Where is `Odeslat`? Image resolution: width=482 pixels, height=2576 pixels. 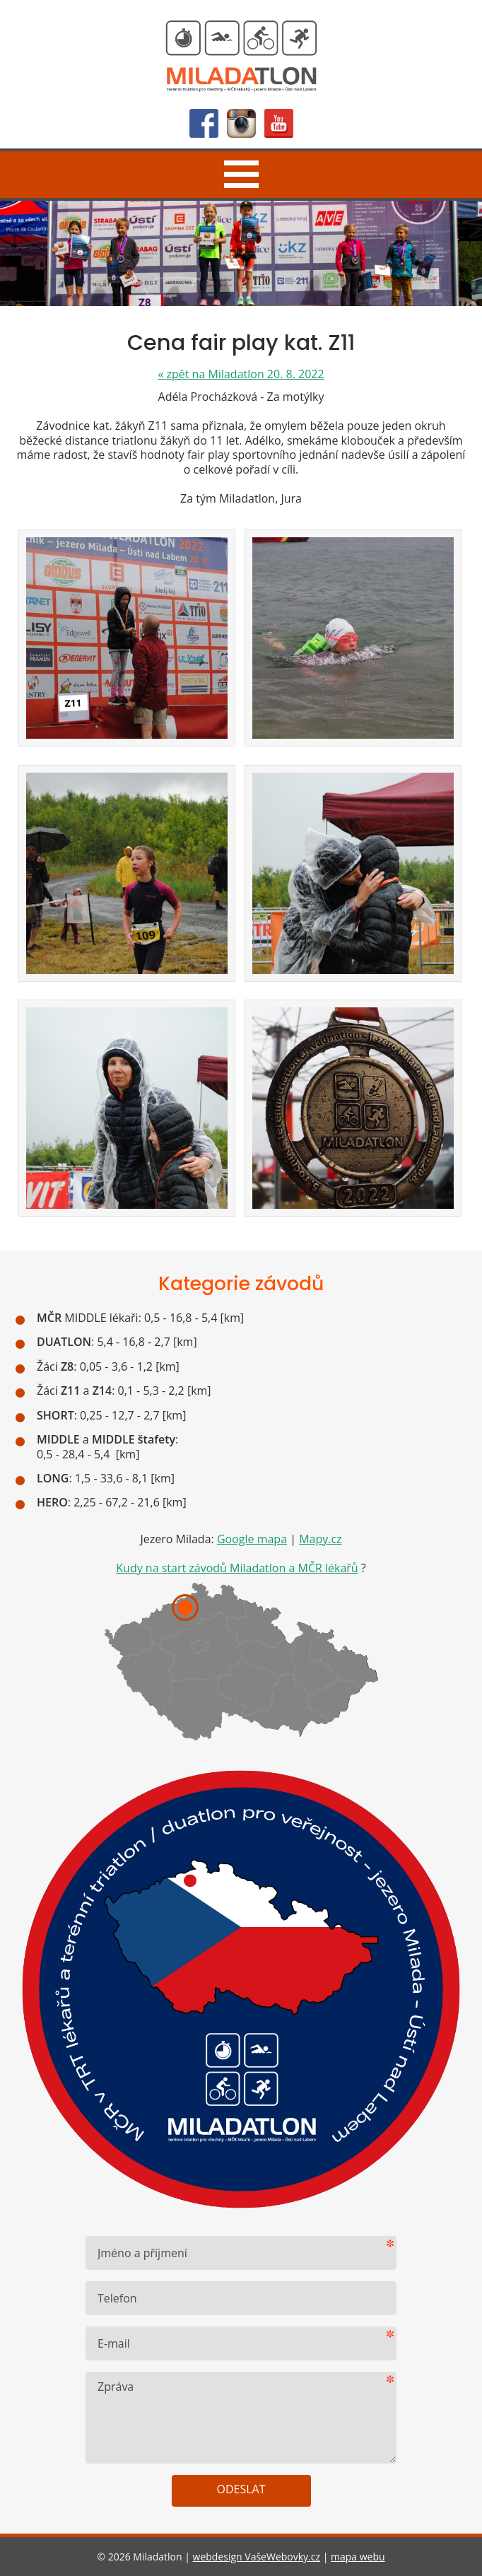 Odeslat is located at coordinates (241, 2489).